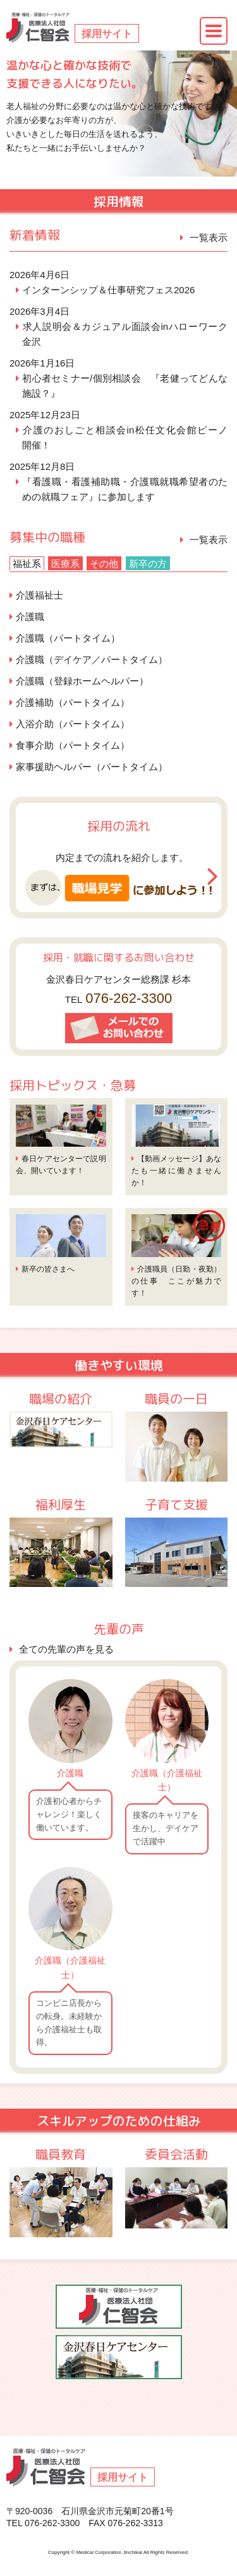 This screenshot has height=2576, width=237. I want to click on 入浴介助（パートタイム）, so click(73, 723).